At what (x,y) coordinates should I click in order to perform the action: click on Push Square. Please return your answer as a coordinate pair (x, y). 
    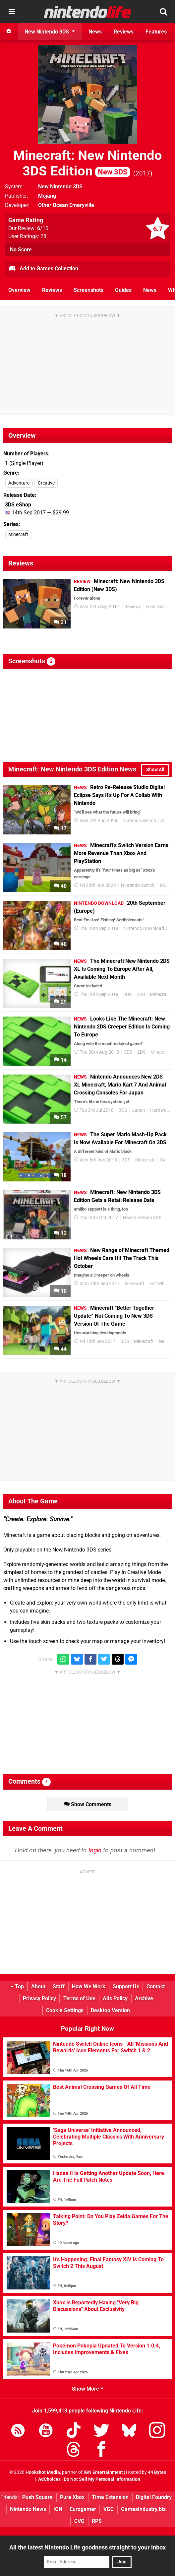
    Looking at the image, I should click on (37, 2497).